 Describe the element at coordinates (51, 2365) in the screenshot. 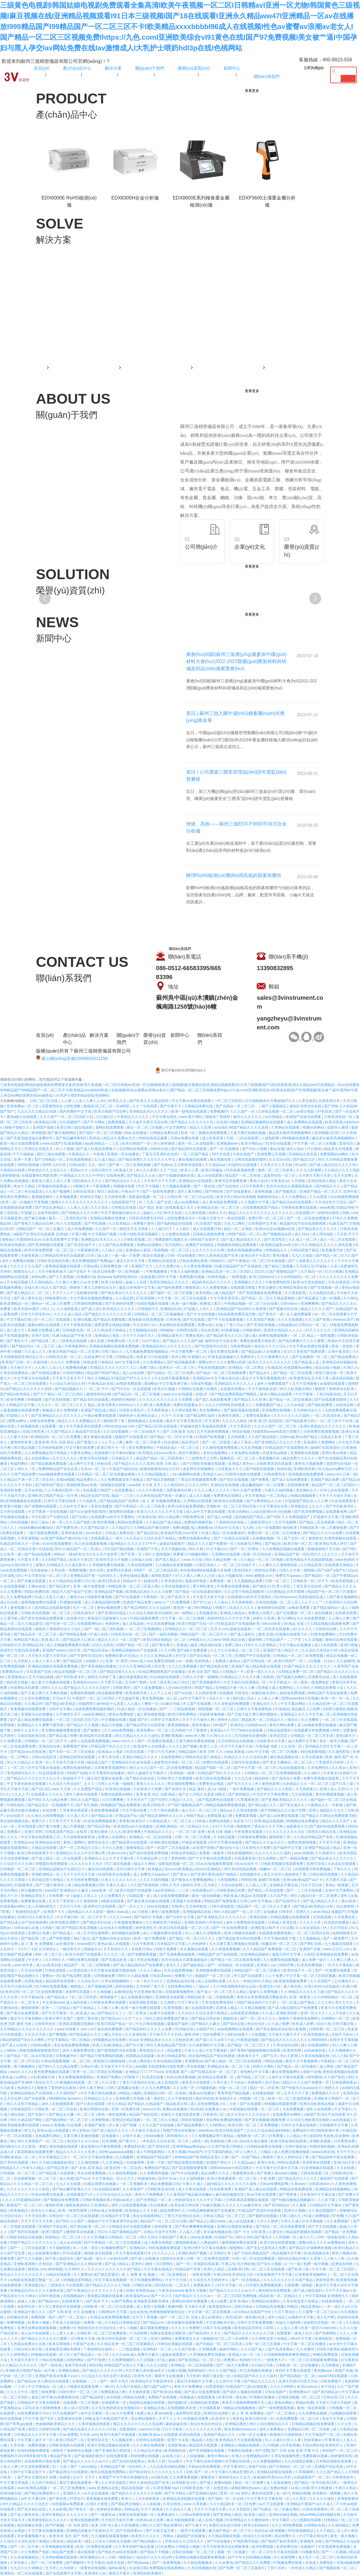

I see `国产一级高清` at that location.